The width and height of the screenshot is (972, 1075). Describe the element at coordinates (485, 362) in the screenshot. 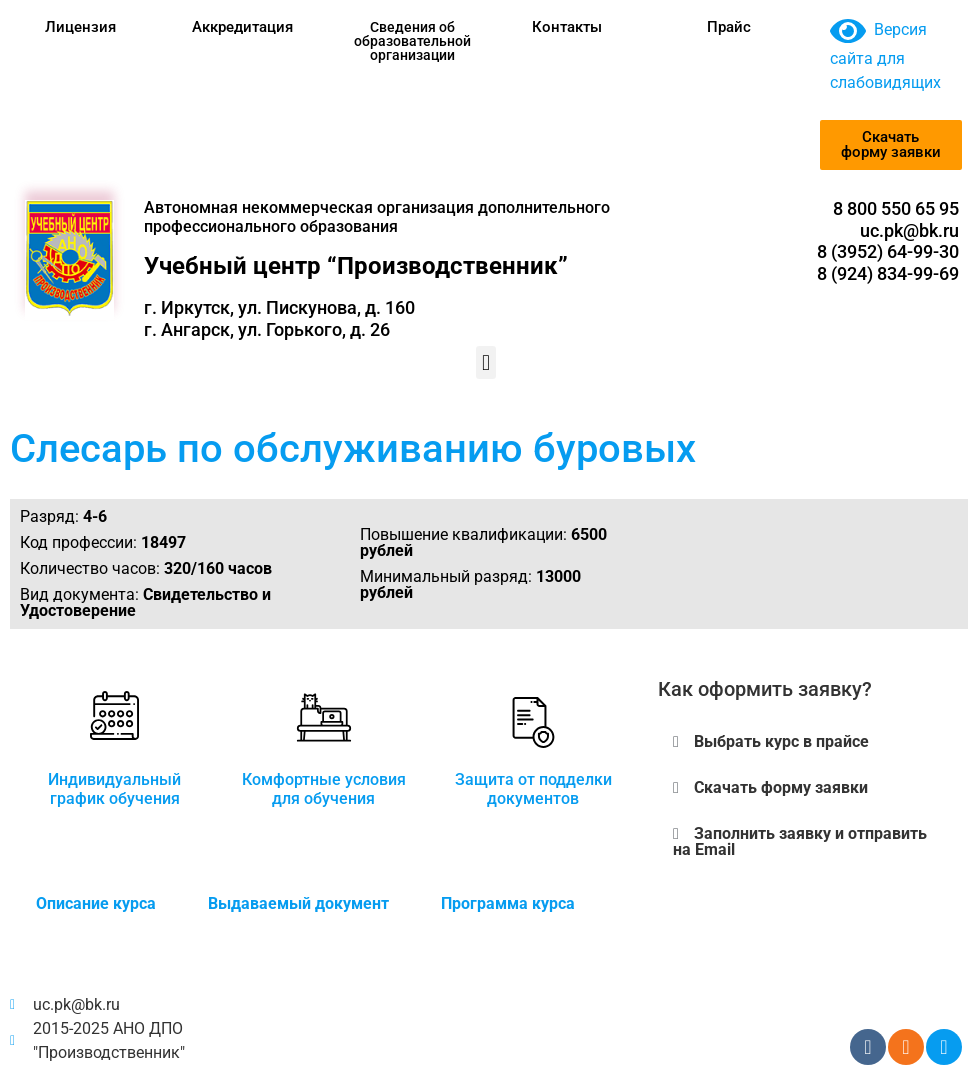

I see `[button]` at that location.